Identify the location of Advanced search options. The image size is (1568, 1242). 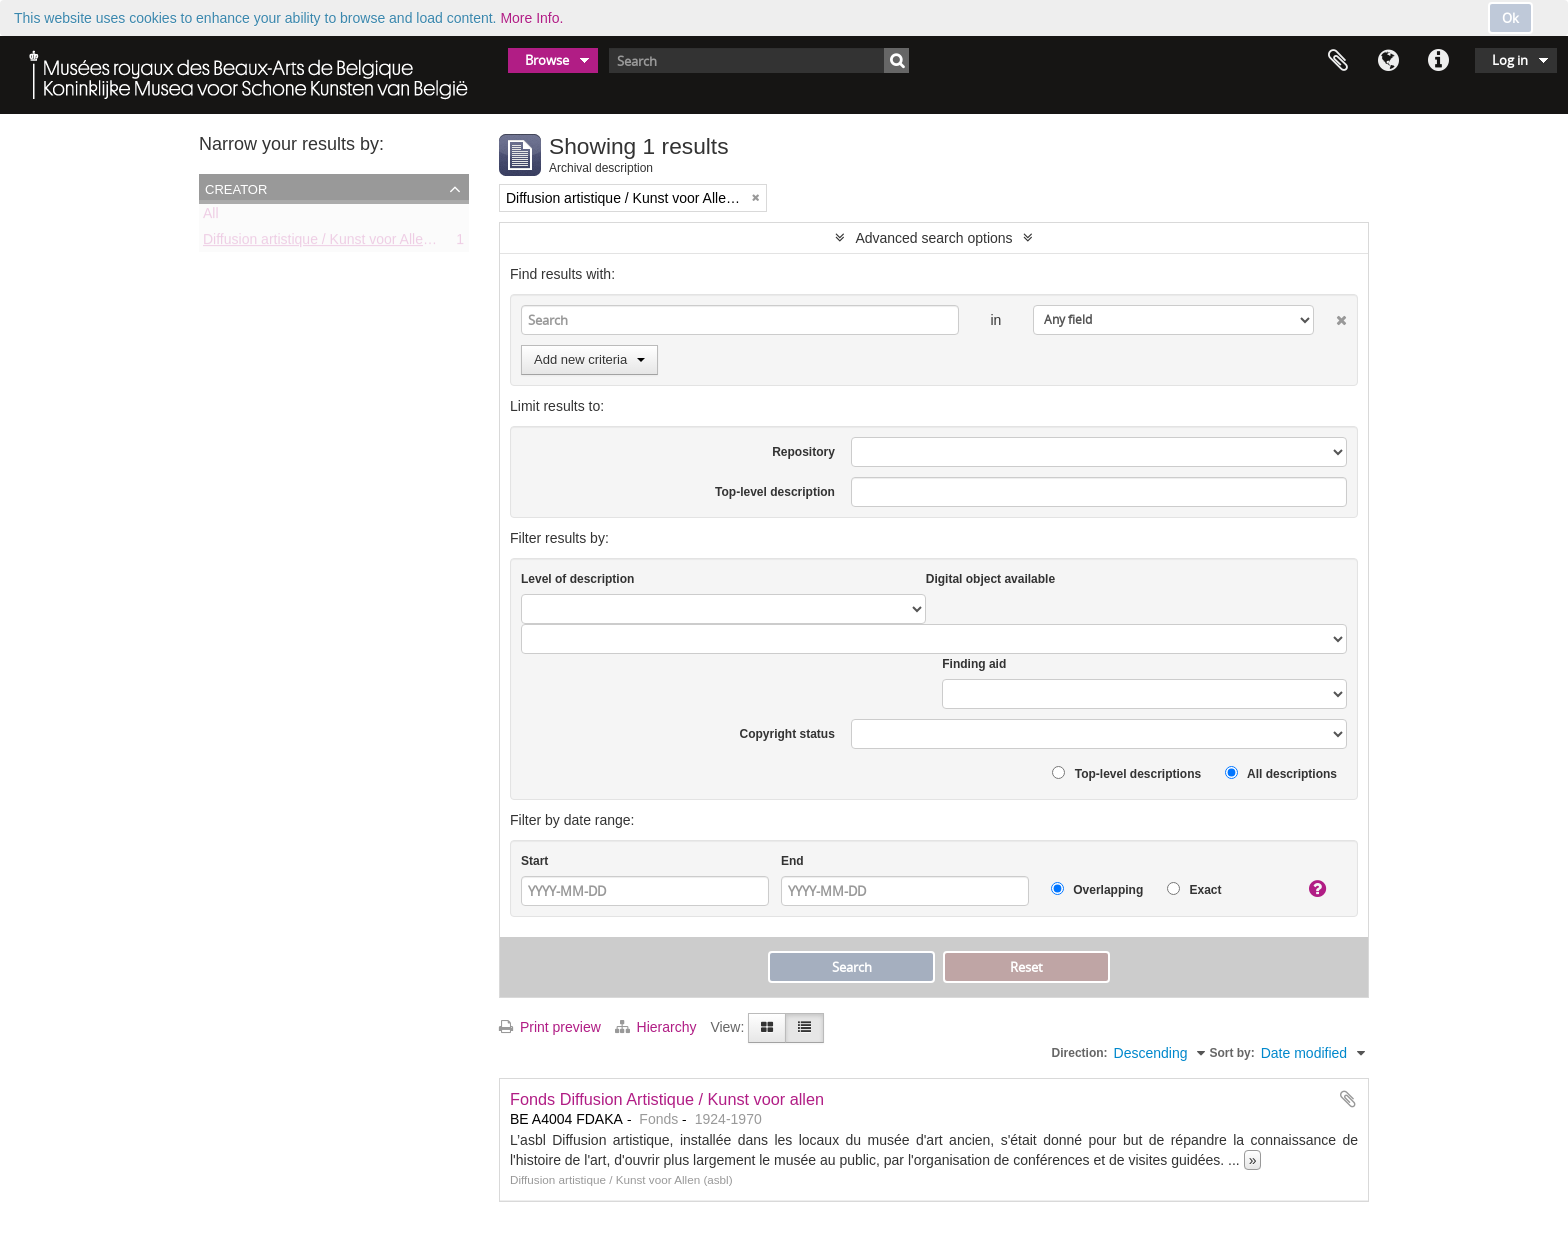
(933, 238).